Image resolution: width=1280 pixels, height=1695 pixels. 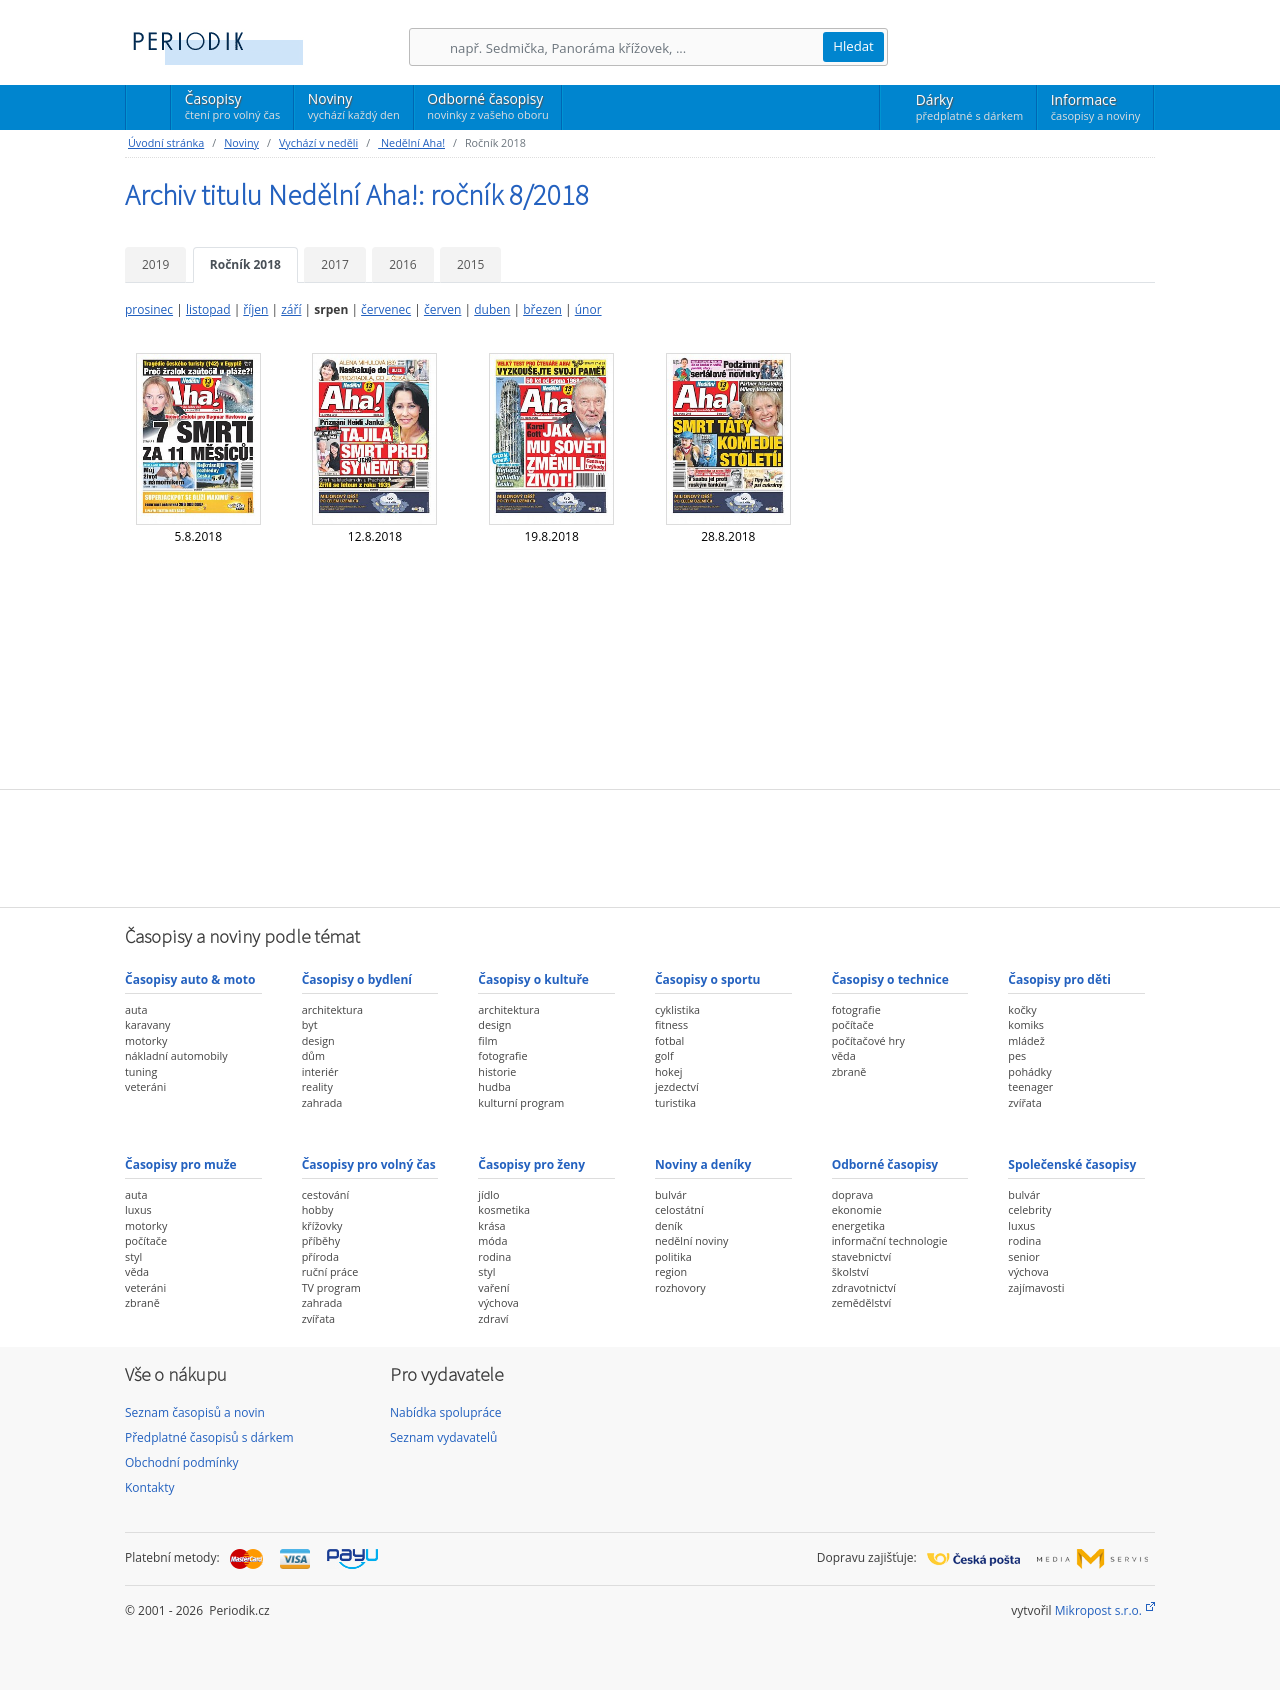 I want to click on zdravotnictví, so click(x=864, y=1287).